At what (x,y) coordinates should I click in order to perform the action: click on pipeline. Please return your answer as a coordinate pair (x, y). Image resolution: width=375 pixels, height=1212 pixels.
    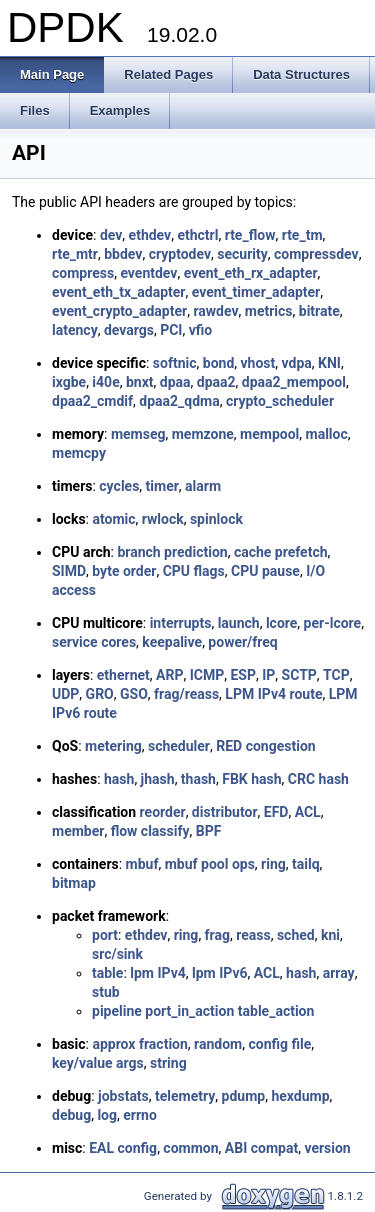
    Looking at the image, I should click on (117, 1011).